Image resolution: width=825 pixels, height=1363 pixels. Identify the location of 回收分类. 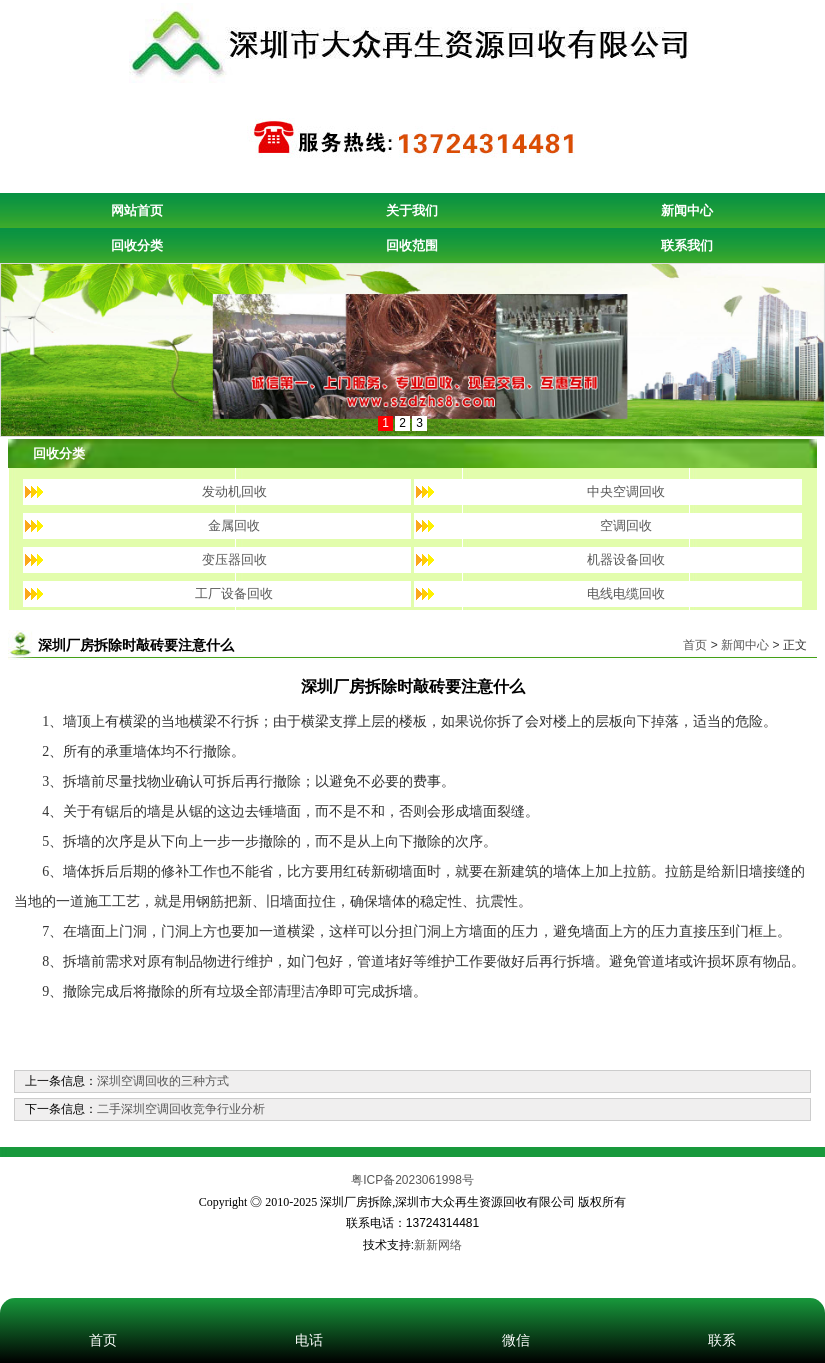
(137, 245).